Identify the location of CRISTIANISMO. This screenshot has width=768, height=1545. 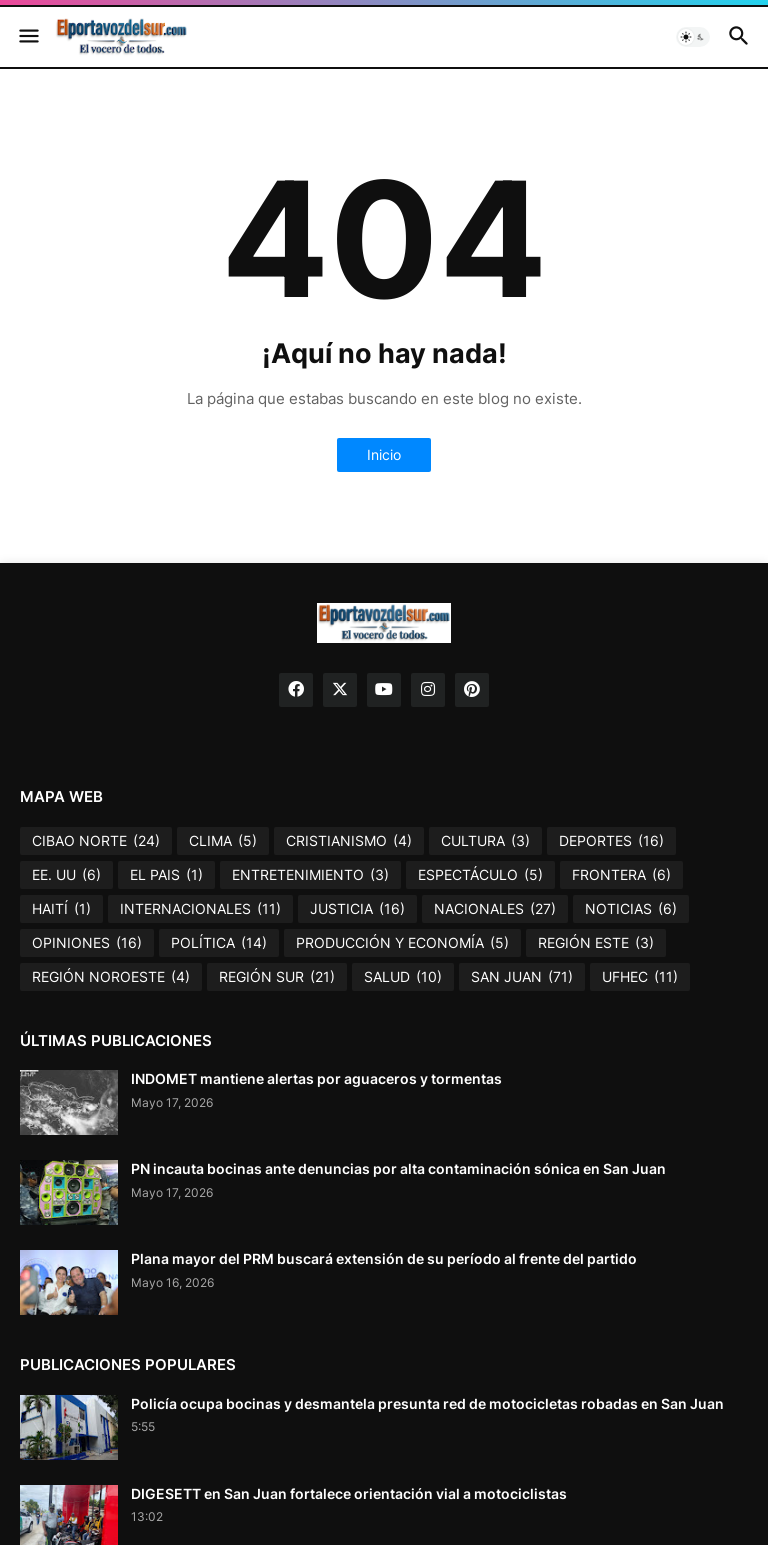
(349, 841).